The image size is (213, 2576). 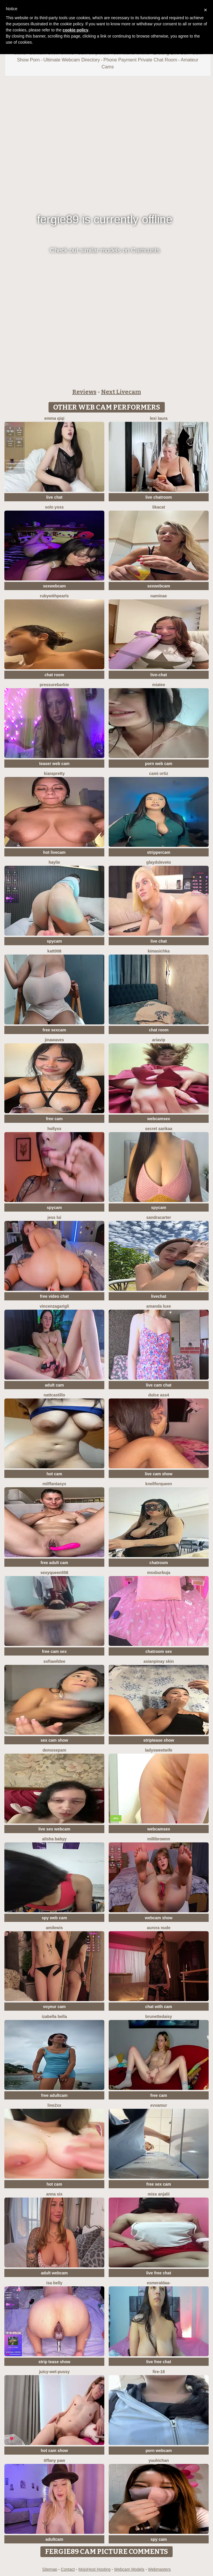 What do you see at coordinates (54, 2460) in the screenshot?
I see `Tiffany Paw` at bounding box center [54, 2460].